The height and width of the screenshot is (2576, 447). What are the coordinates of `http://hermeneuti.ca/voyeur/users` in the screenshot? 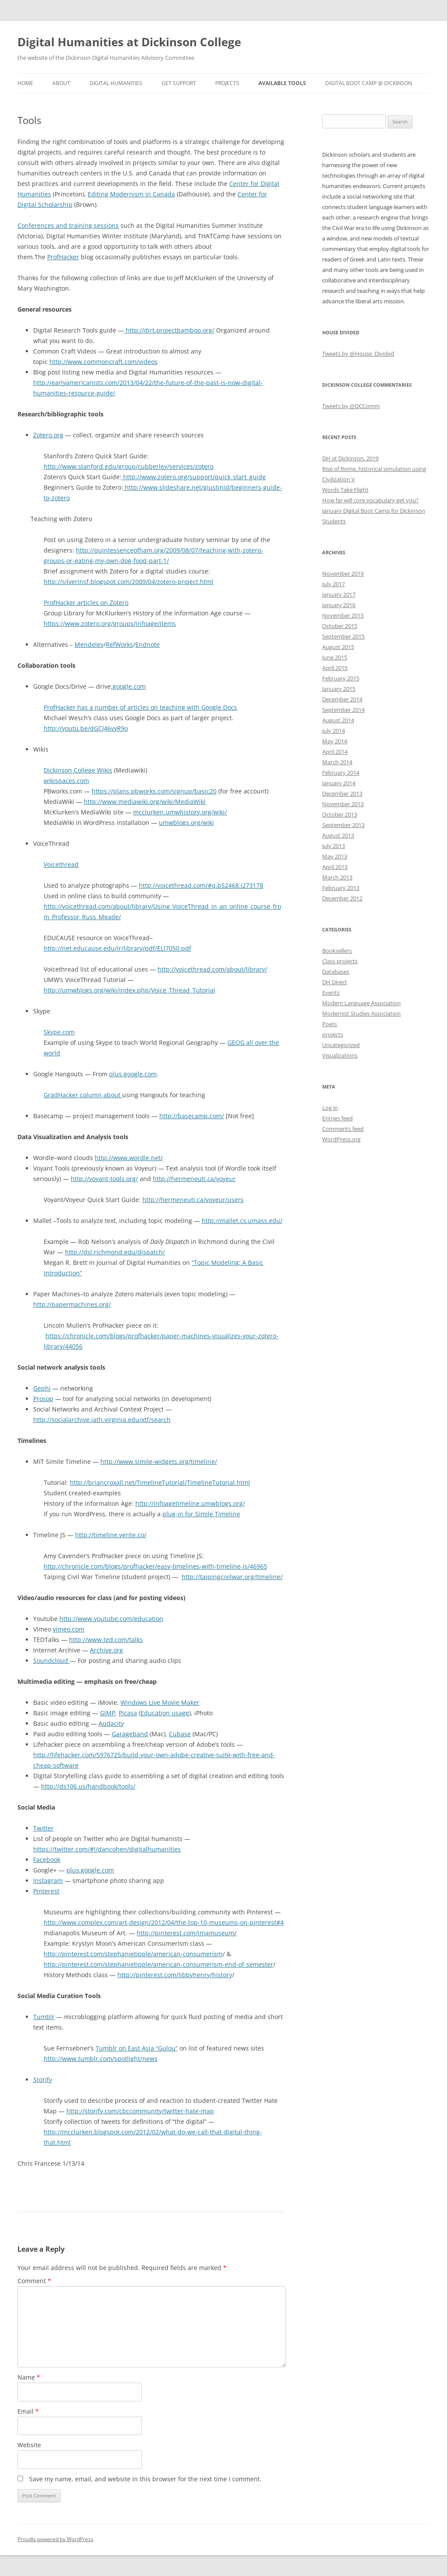 It's located at (193, 1199).